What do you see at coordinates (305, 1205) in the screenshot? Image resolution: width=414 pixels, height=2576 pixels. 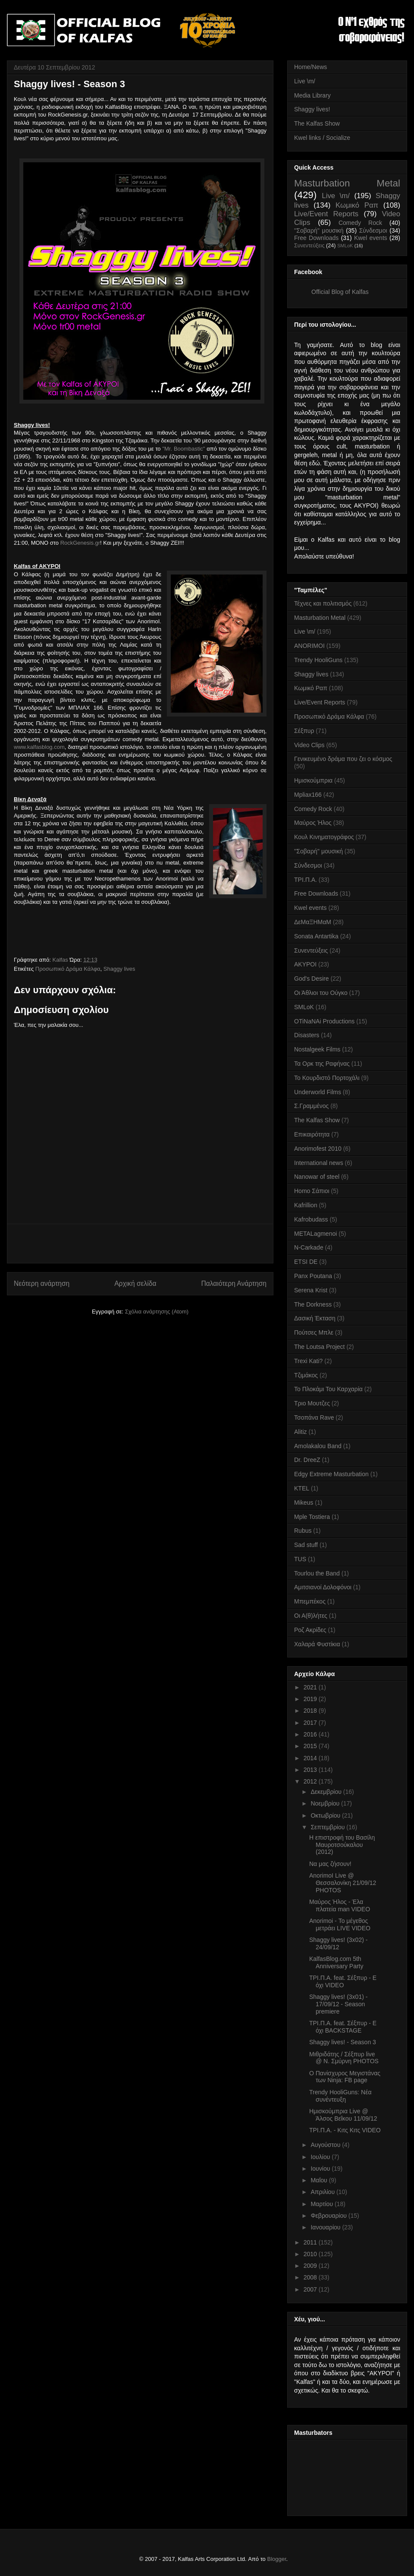 I see `Kafrillion` at bounding box center [305, 1205].